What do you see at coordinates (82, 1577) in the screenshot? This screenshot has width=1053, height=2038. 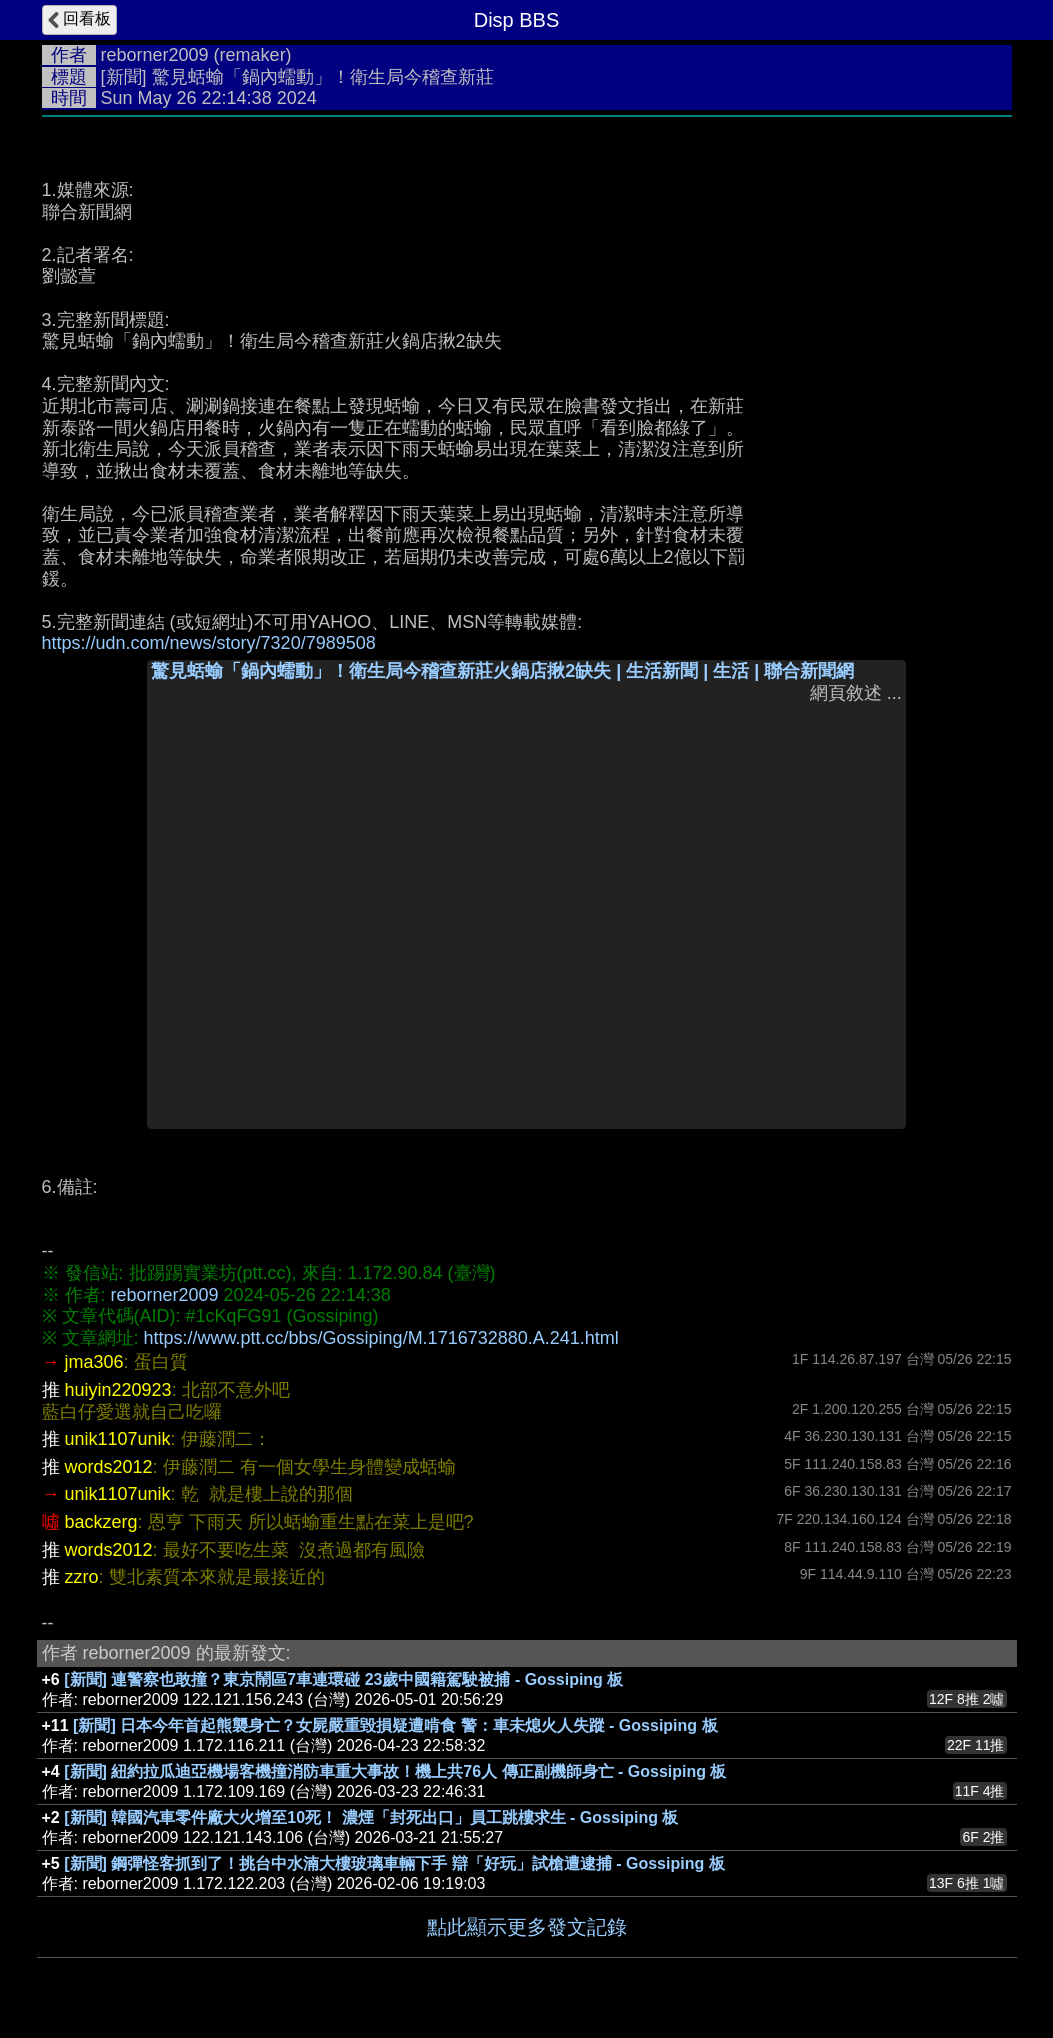 I see `zzro` at bounding box center [82, 1577].